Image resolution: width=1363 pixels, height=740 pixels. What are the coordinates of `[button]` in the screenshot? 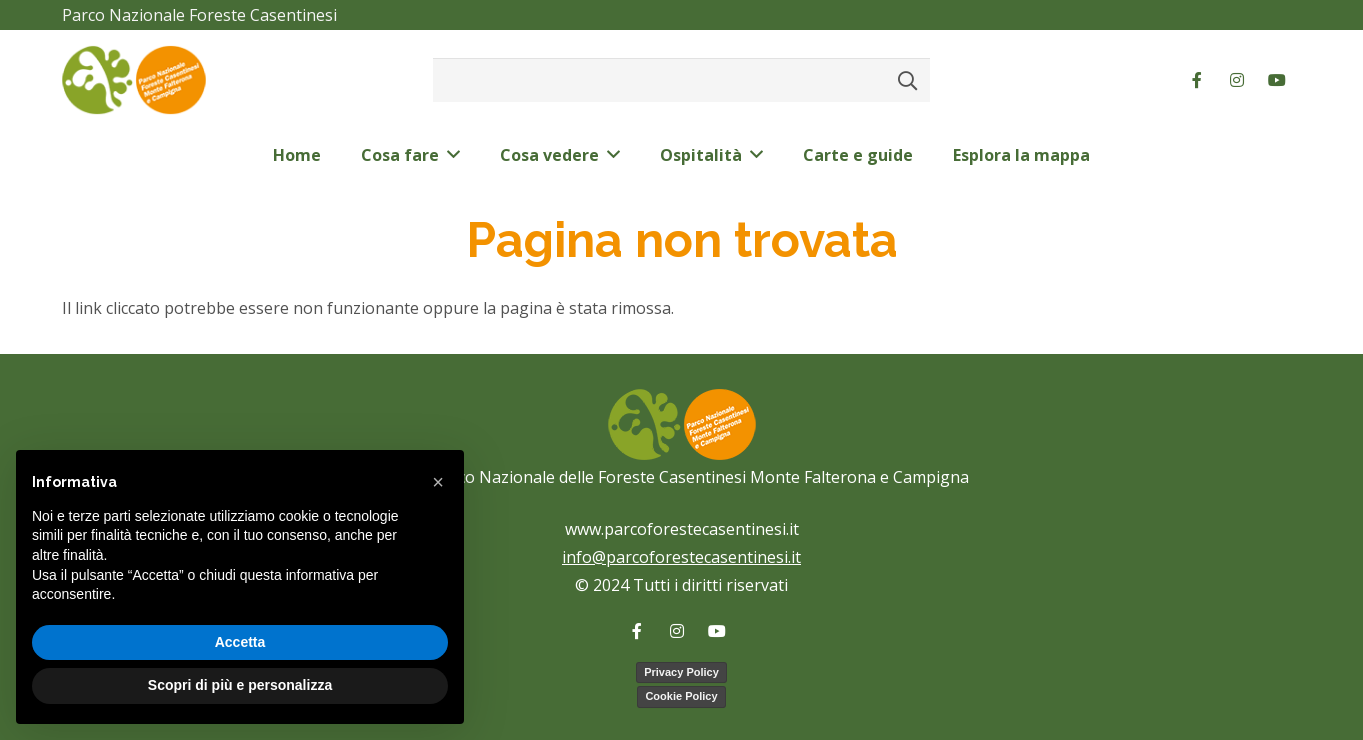 It's located at (438, 482).